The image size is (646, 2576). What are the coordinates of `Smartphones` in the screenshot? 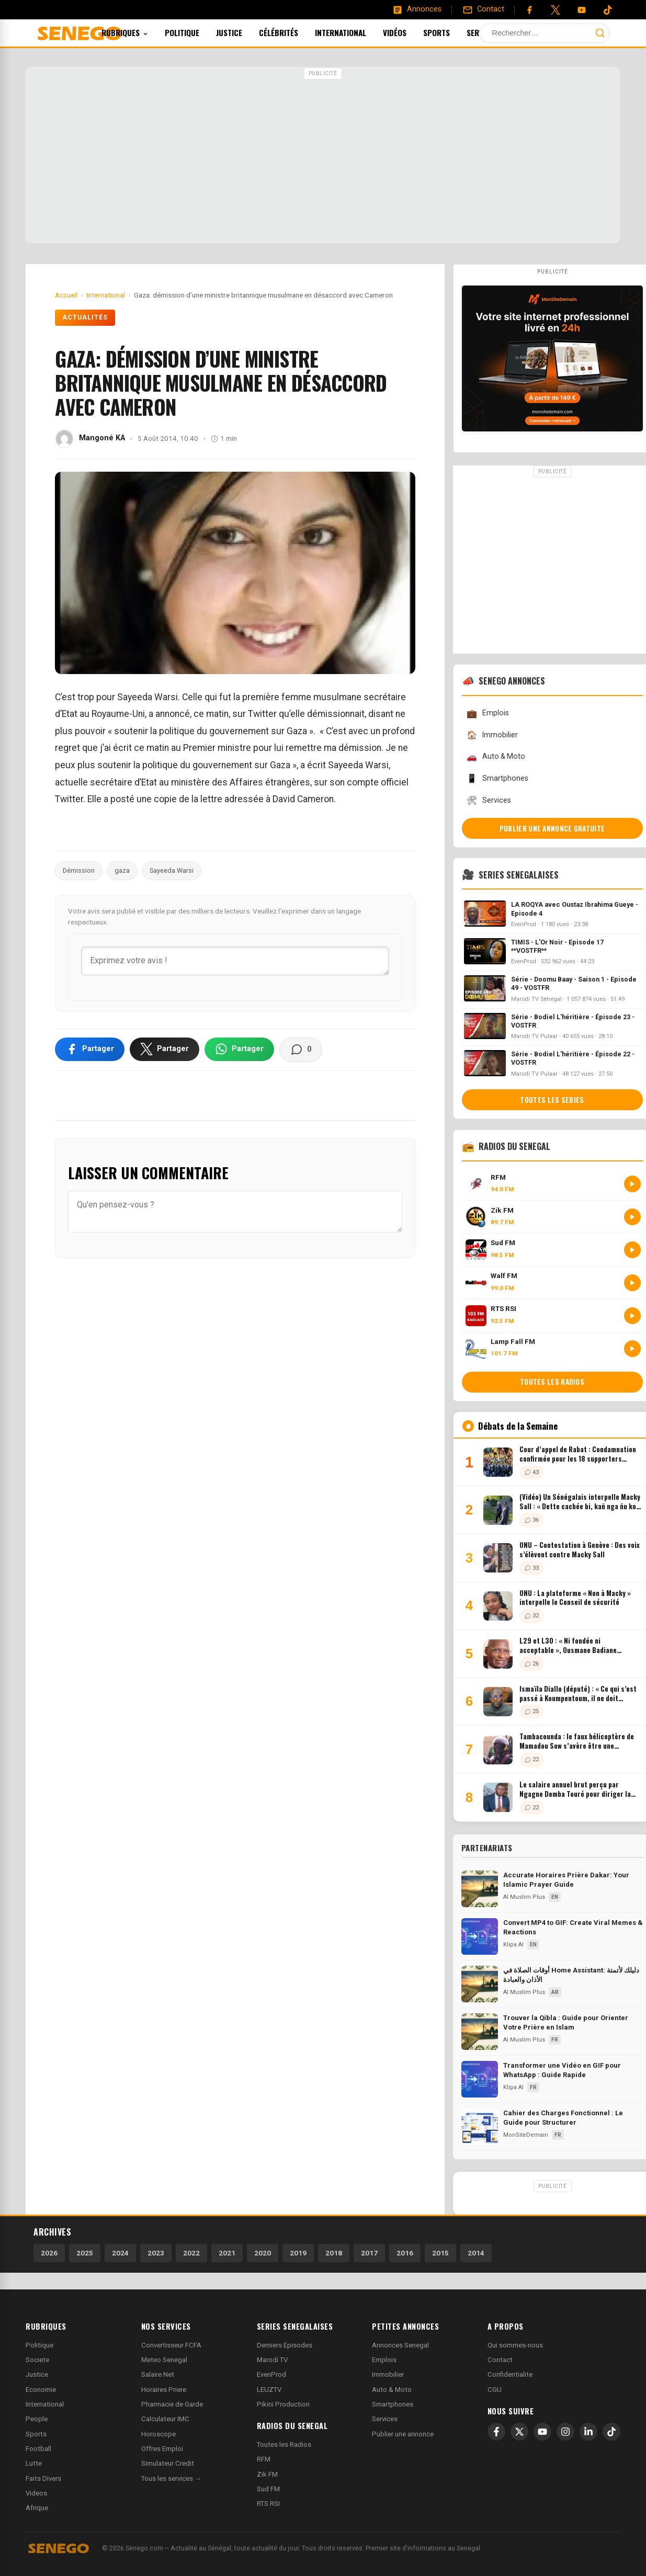 It's located at (497, 778).